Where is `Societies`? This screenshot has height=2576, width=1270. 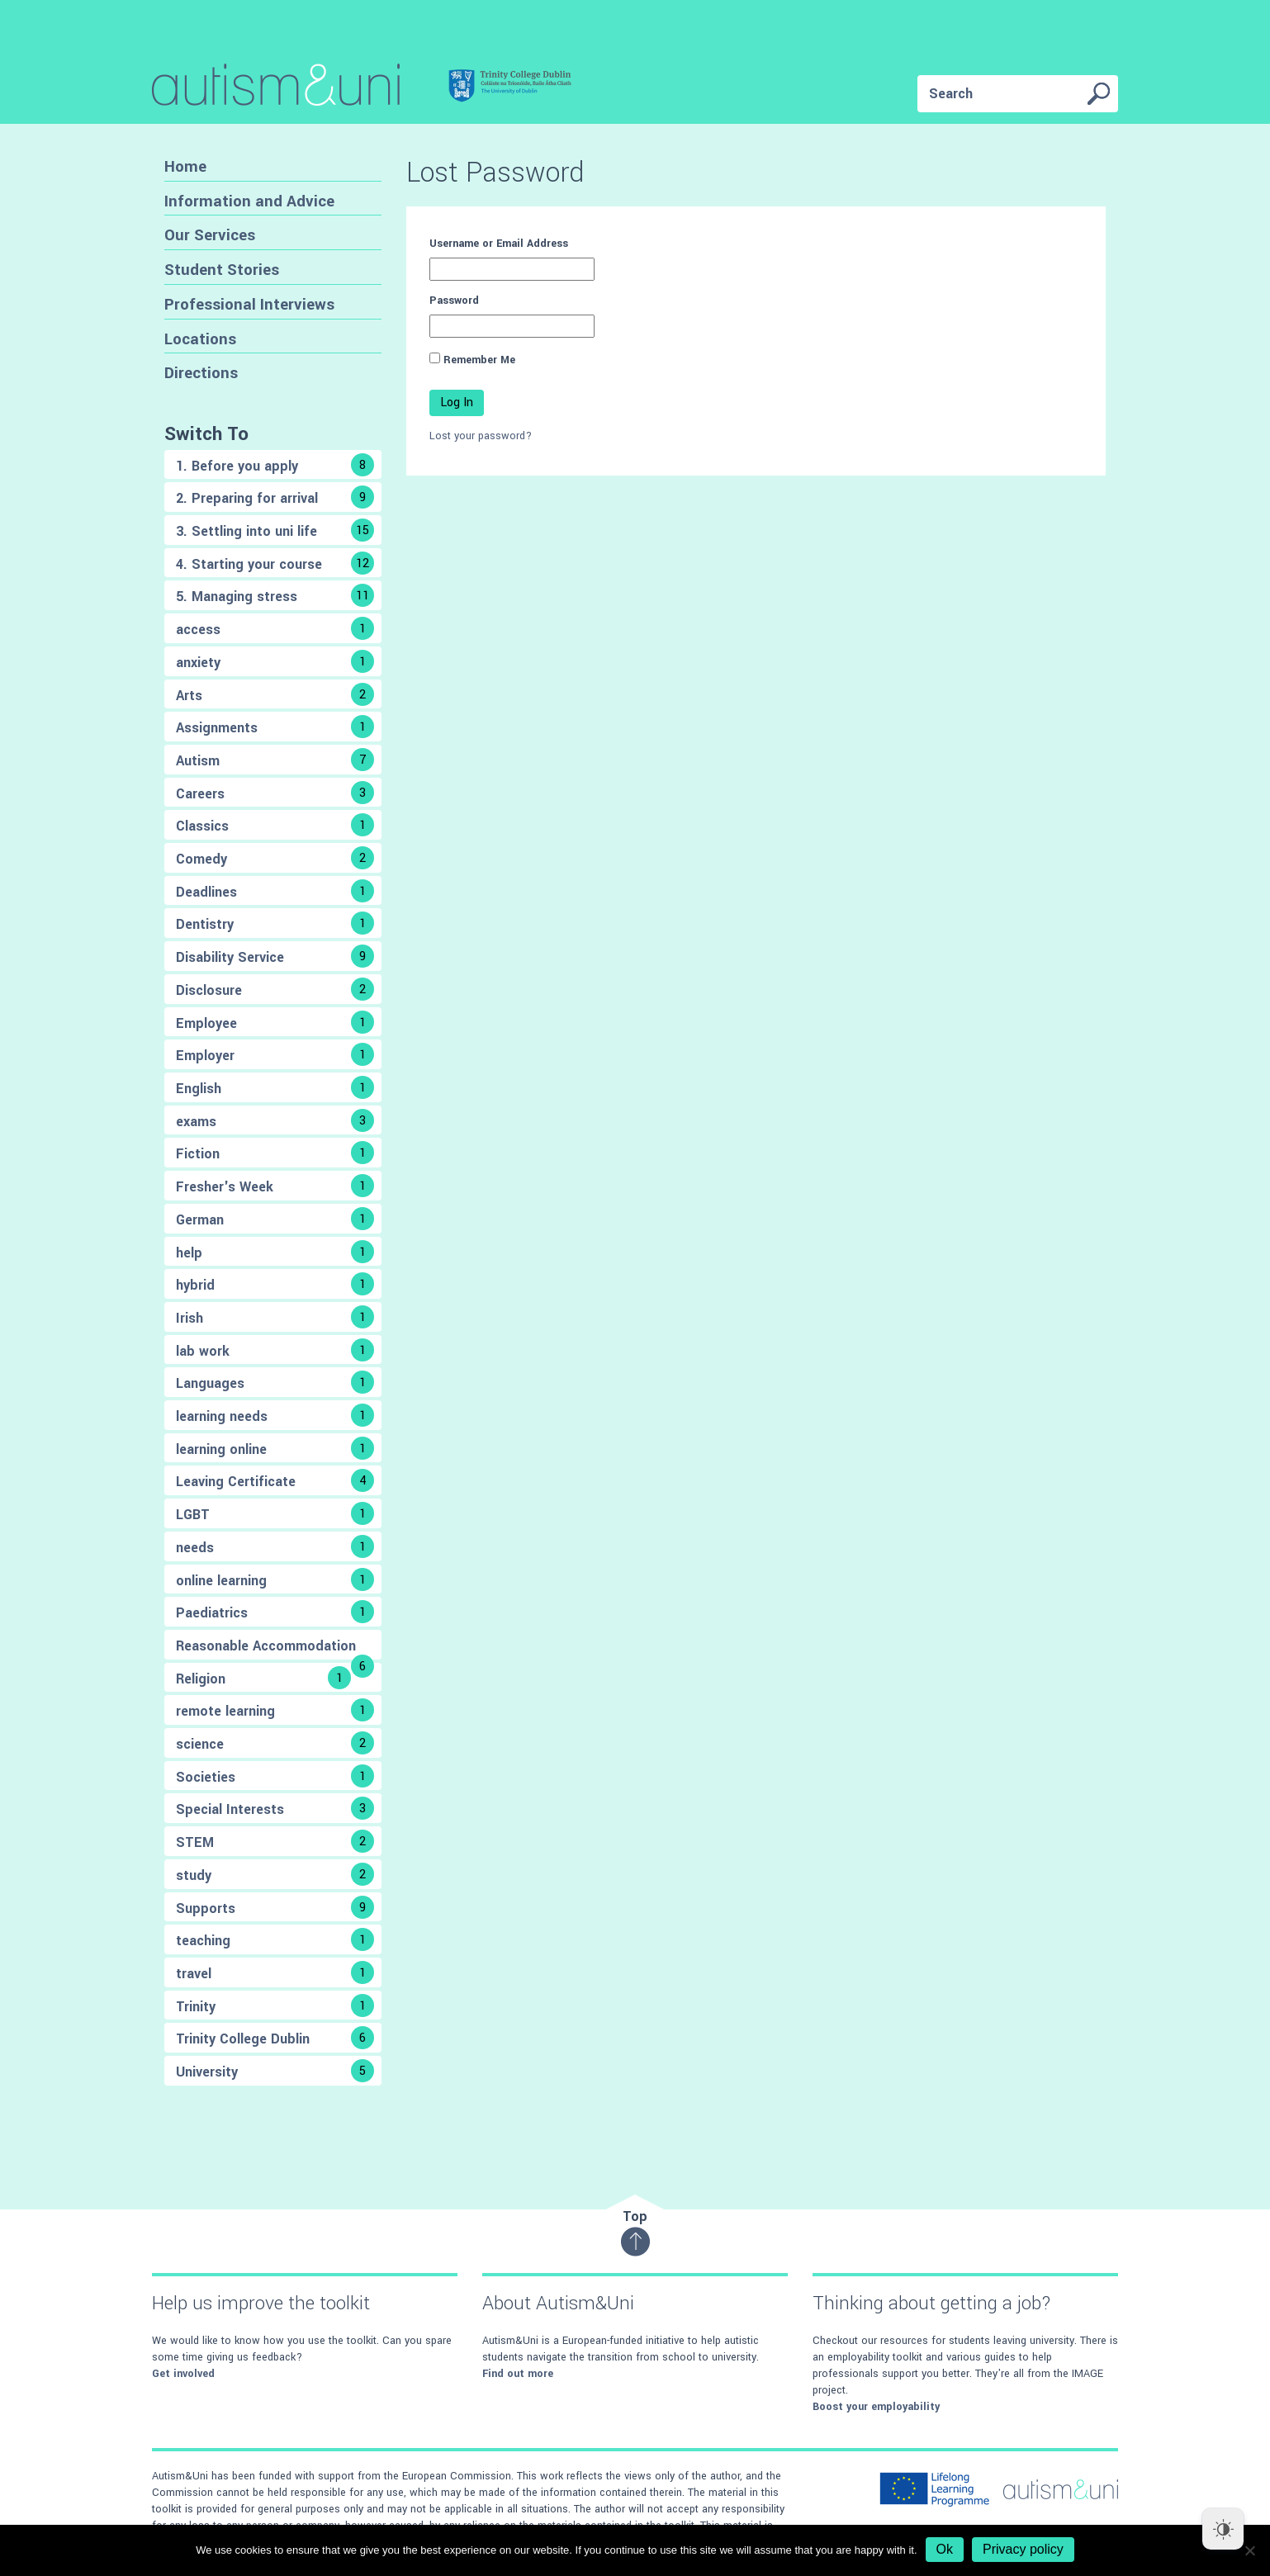 Societies is located at coordinates (275, 1776).